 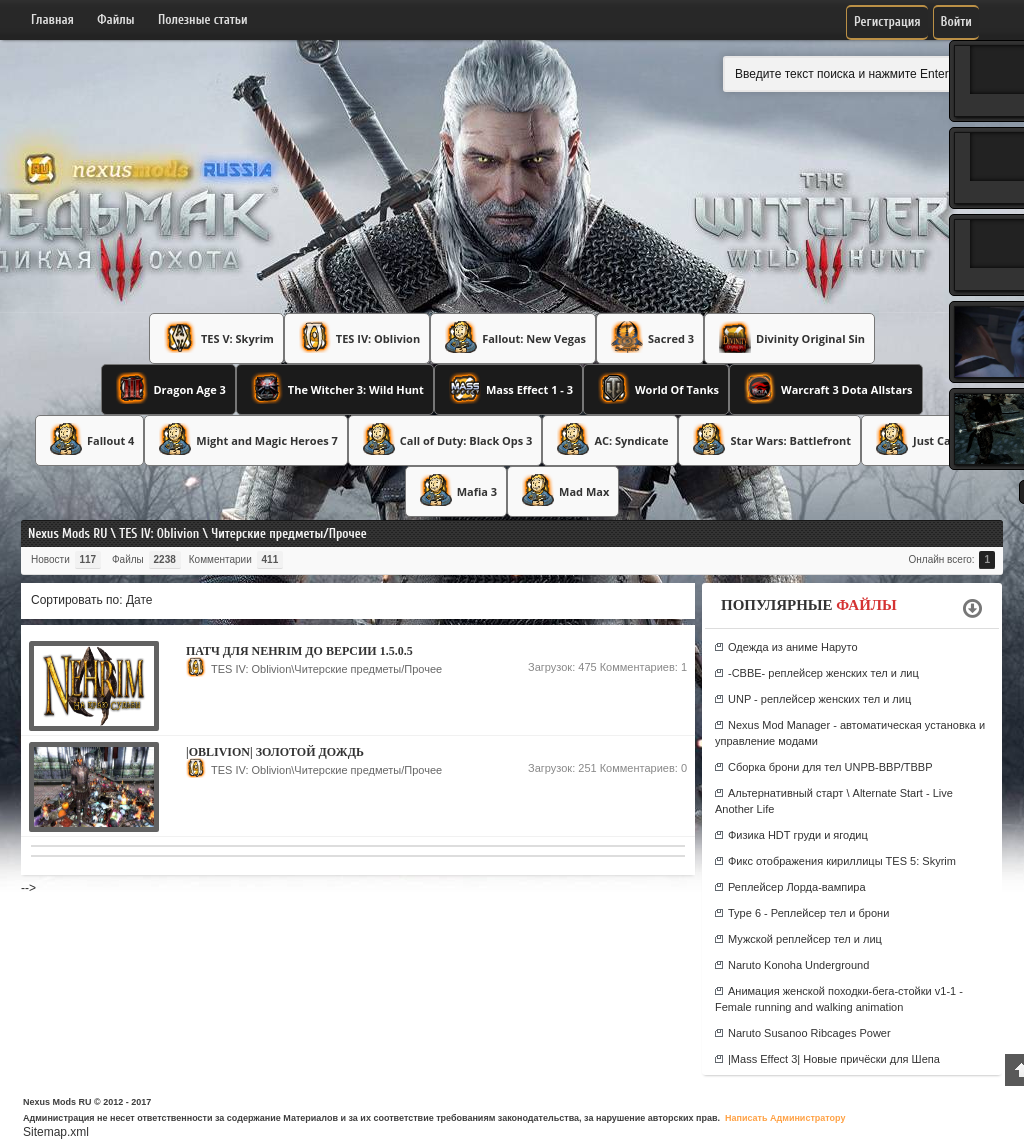 What do you see at coordinates (445, 439) in the screenshot?
I see `Call of Duty: Black Ops 3` at bounding box center [445, 439].